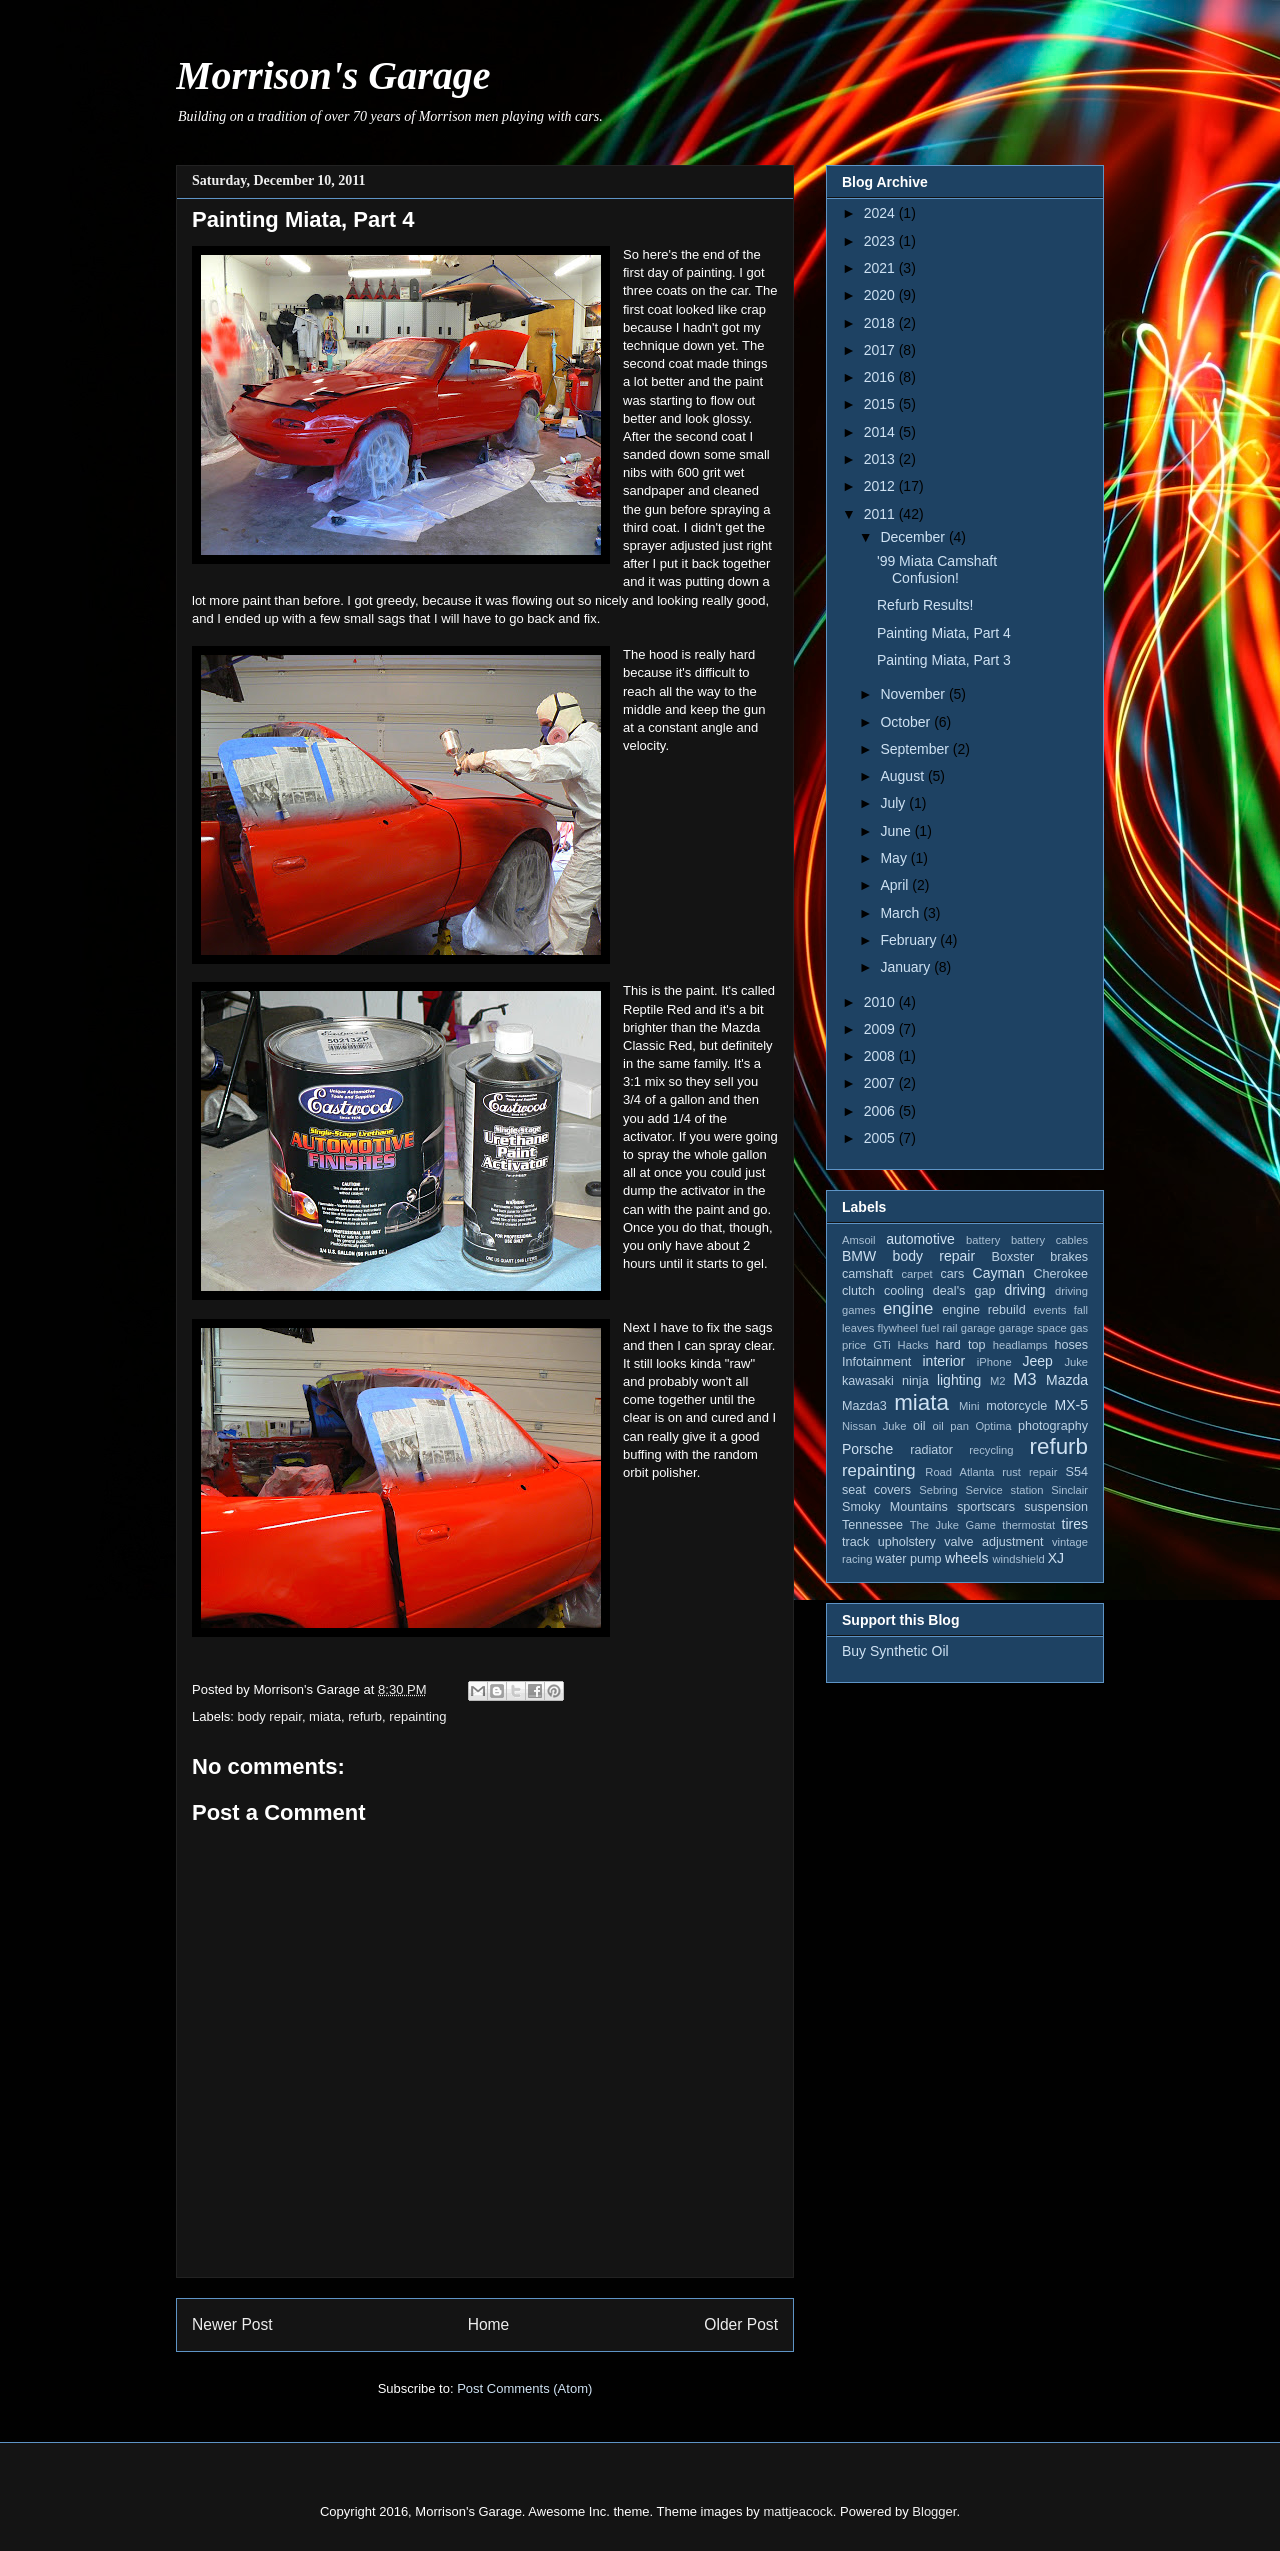 The image size is (1280, 2551). Describe the element at coordinates (489, 2324) in the screenshot. I see `Home` at that location.